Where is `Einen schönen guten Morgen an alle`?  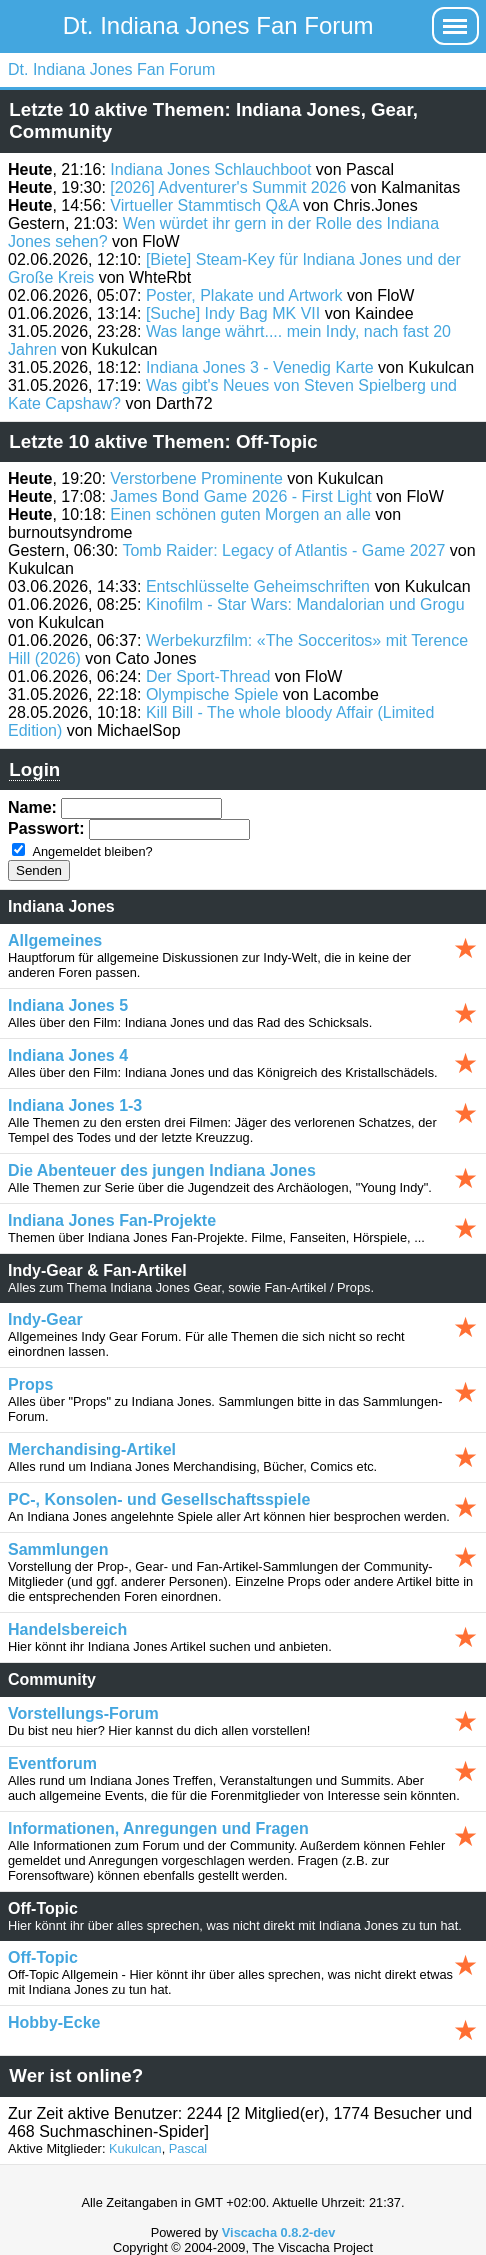
Einen schönen guten Morgen an alle is located at coordinates (240, 514).